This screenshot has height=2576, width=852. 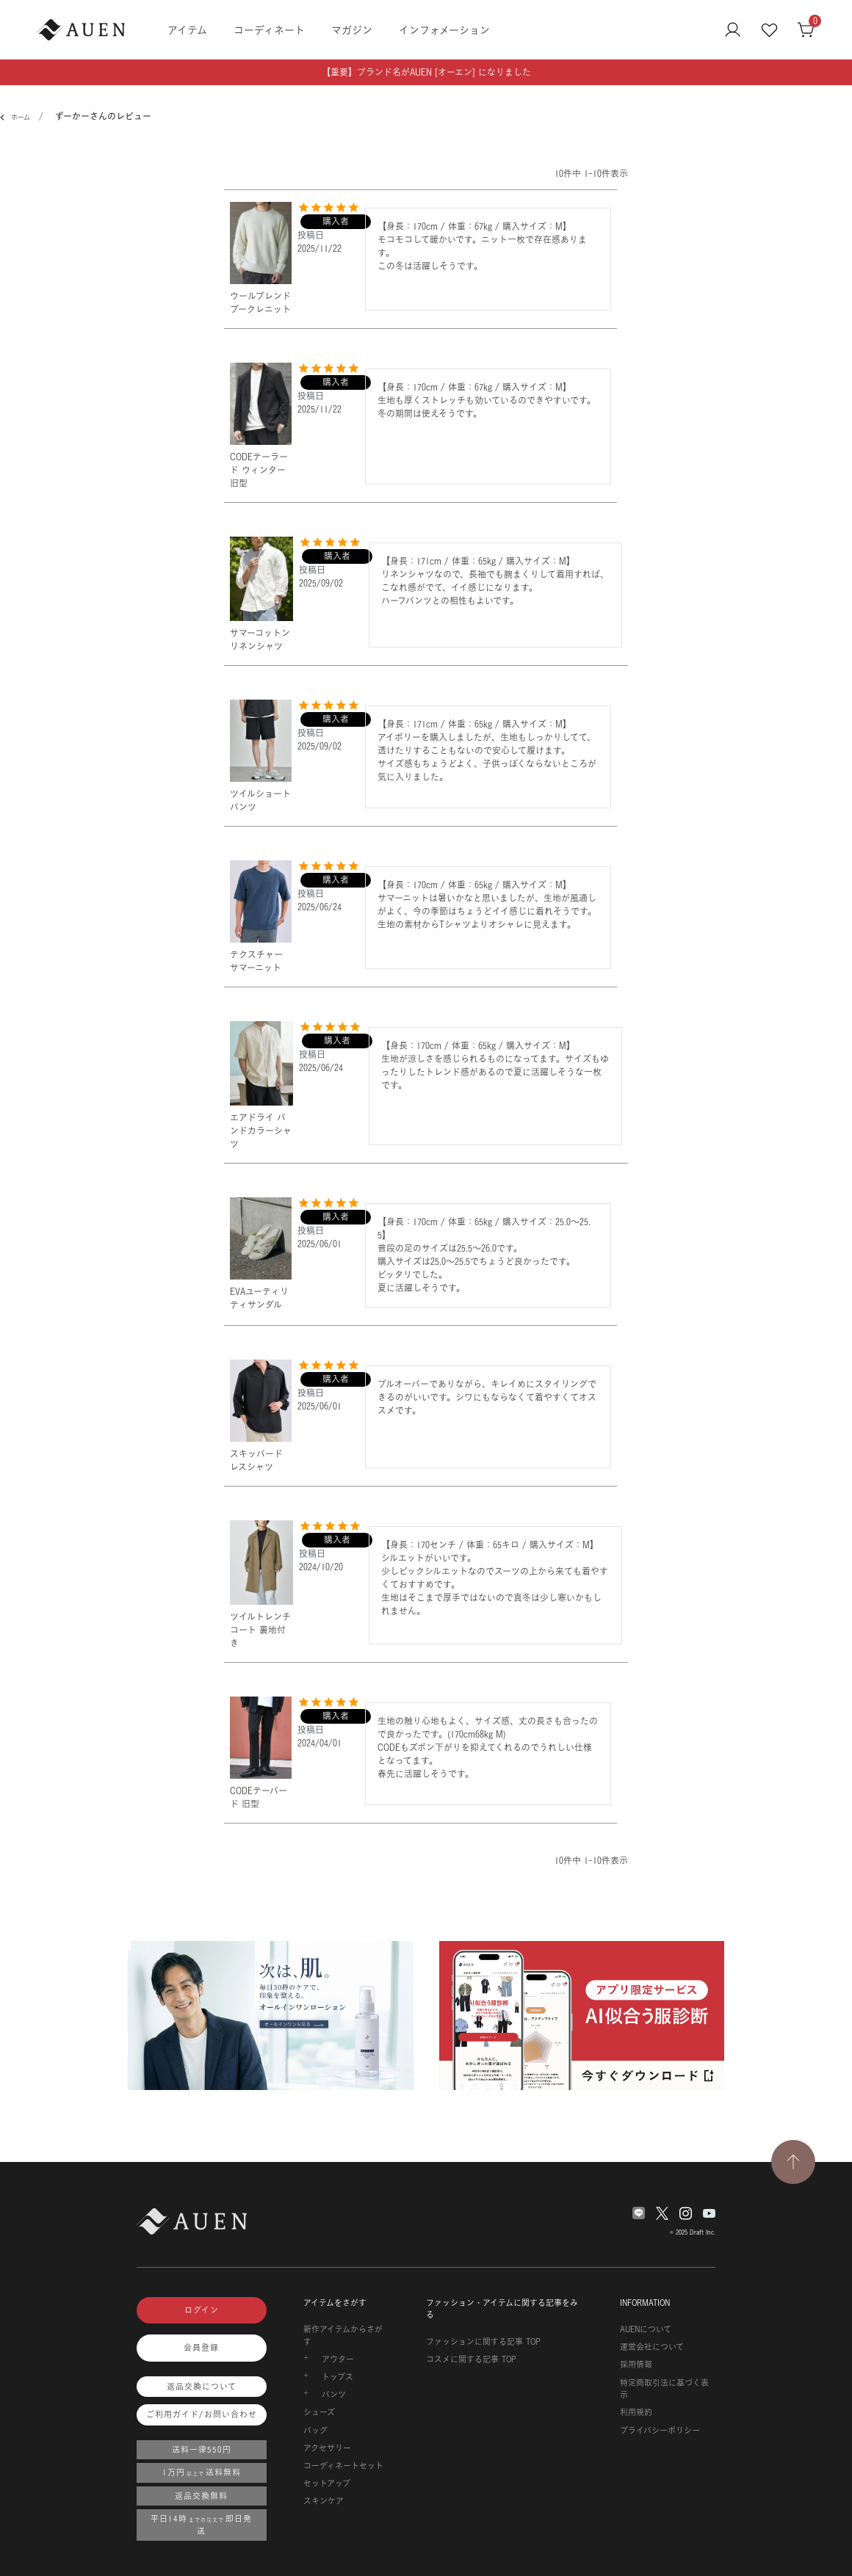 What do you see at coordinates (319, 2412) in the screenshot?
I see `シューズ` at bounding box center [319, 2412].